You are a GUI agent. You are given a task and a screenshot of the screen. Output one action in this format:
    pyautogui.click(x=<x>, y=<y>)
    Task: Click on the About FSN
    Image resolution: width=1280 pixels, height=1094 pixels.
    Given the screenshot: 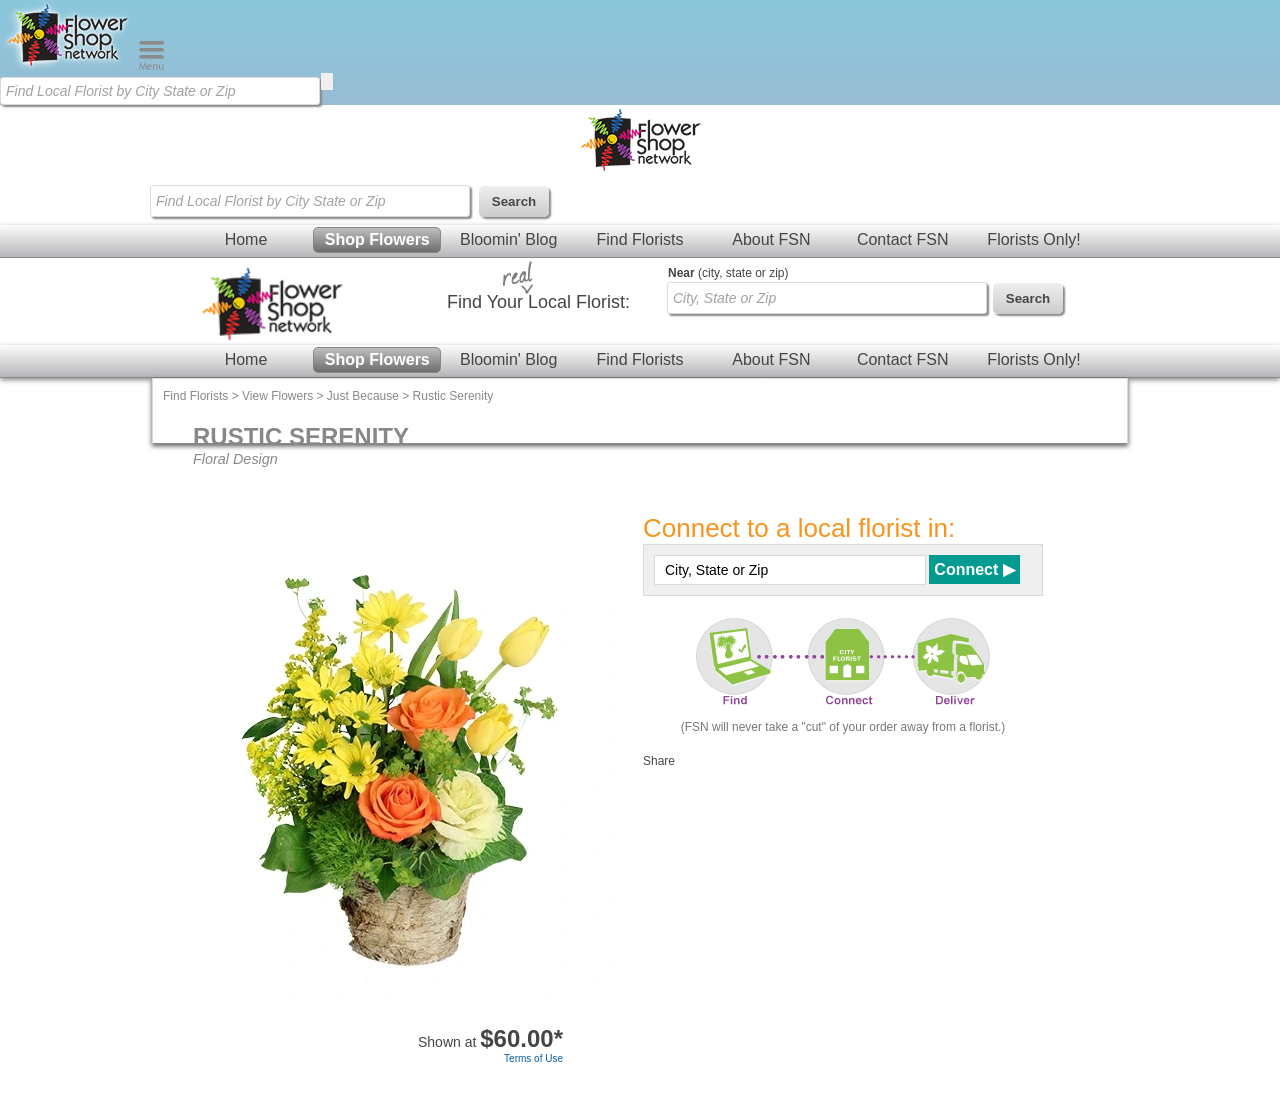 What is the action you would take?
    pyautogui.click(x=771, y=239)
    